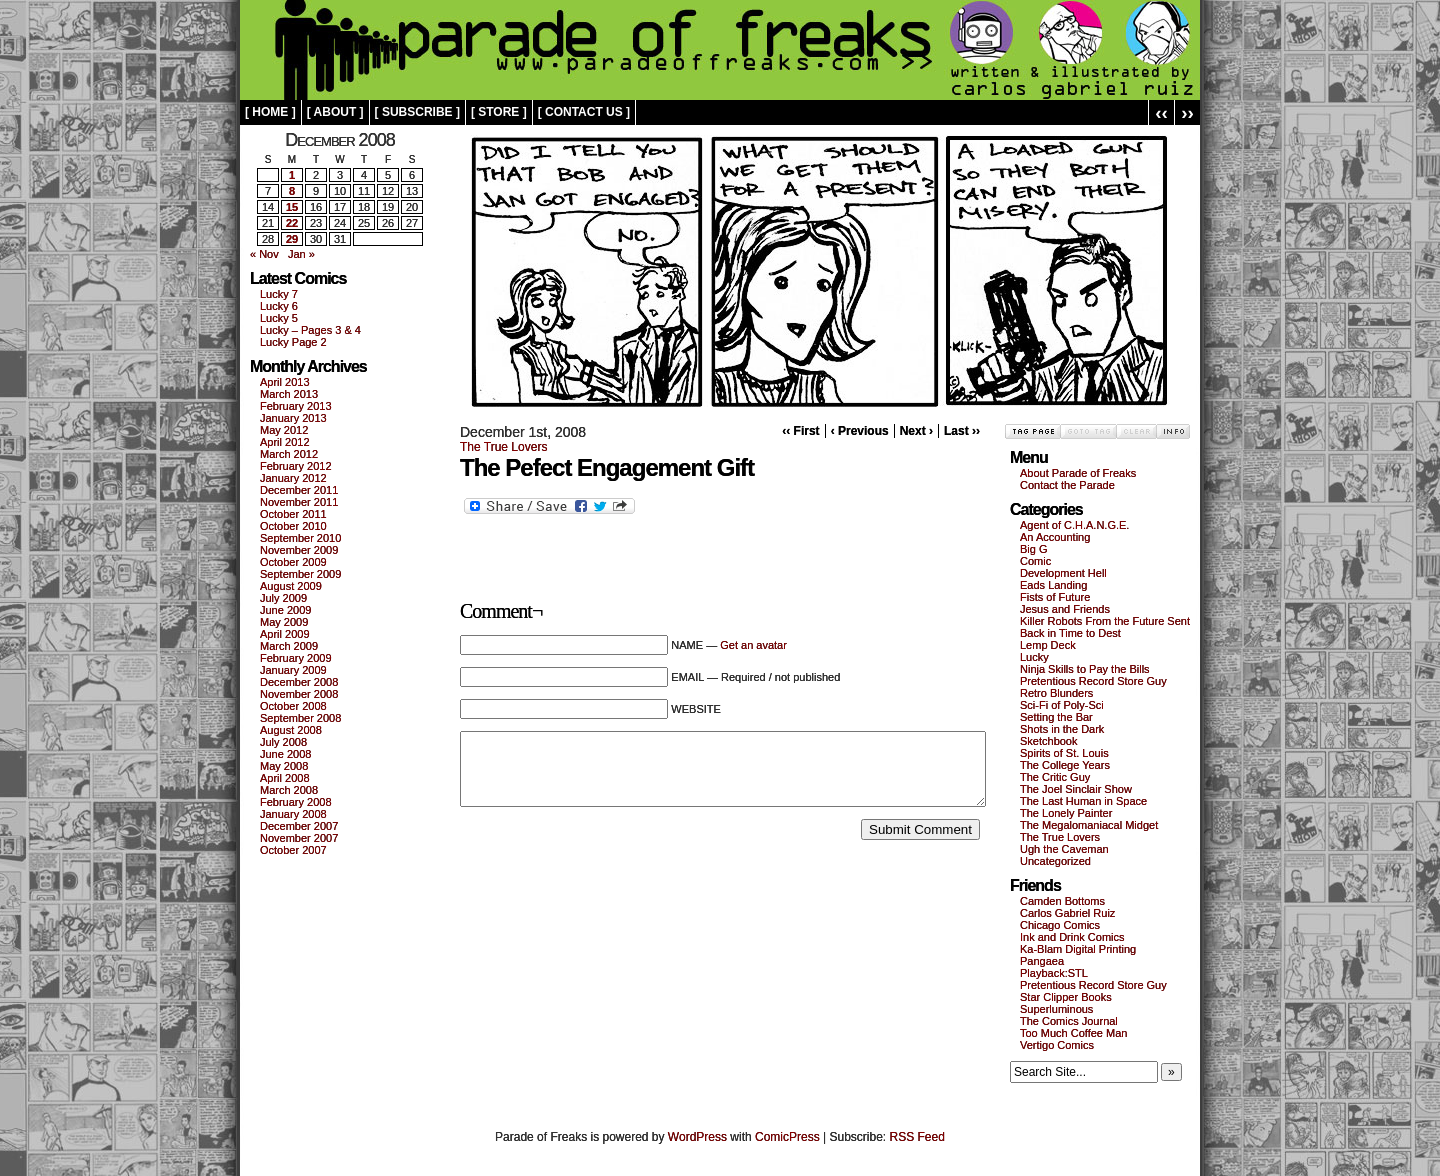 The height and width of the screenshot is (1176, 1440). Describe the element at coordinates (753, 645) in the screenshot. I see `Get an avatar` at that location.